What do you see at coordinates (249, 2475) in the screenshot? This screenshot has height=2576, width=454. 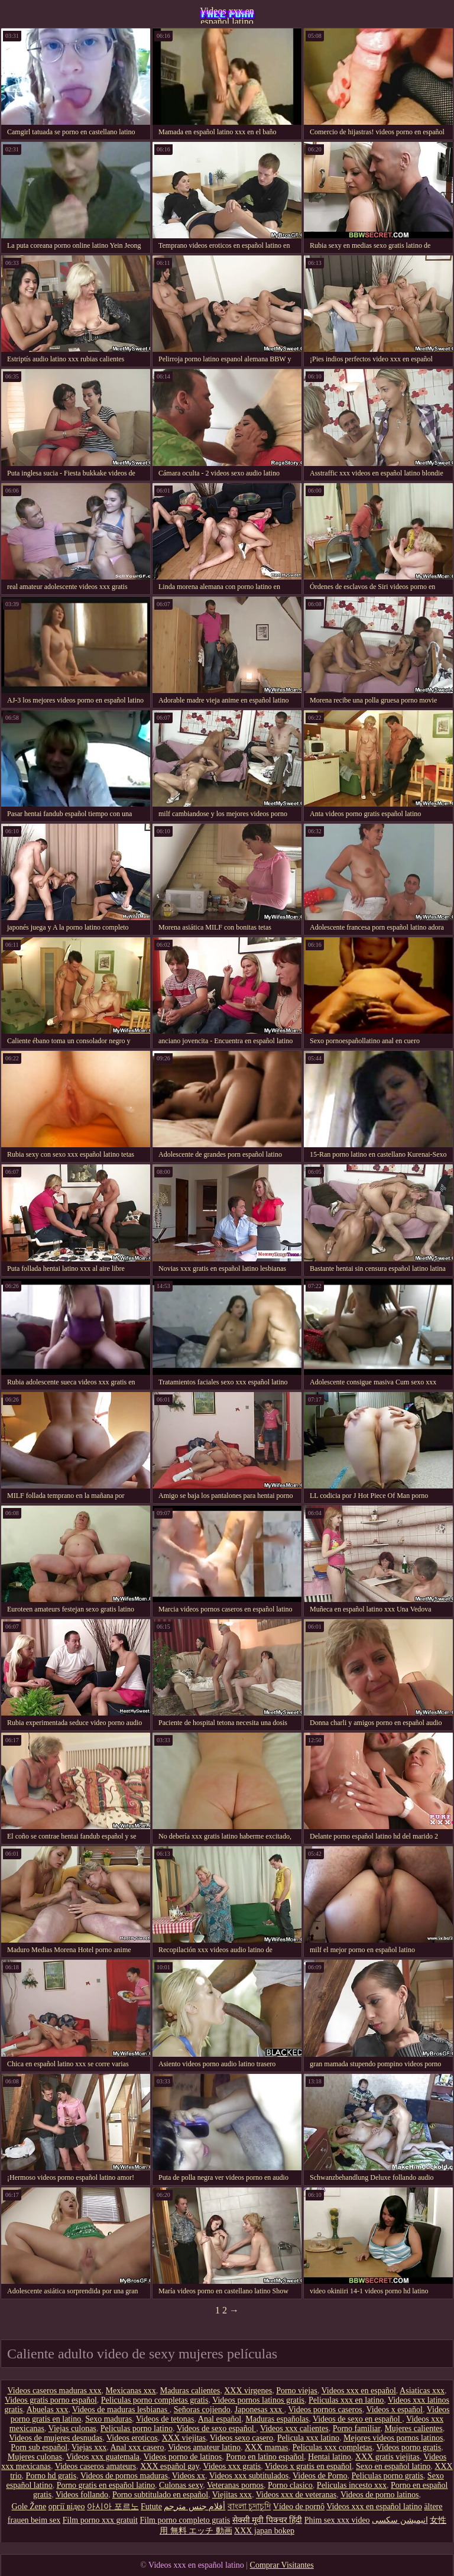 I see `Videos xxx subtitulados` at bounding box center [249, 2475].